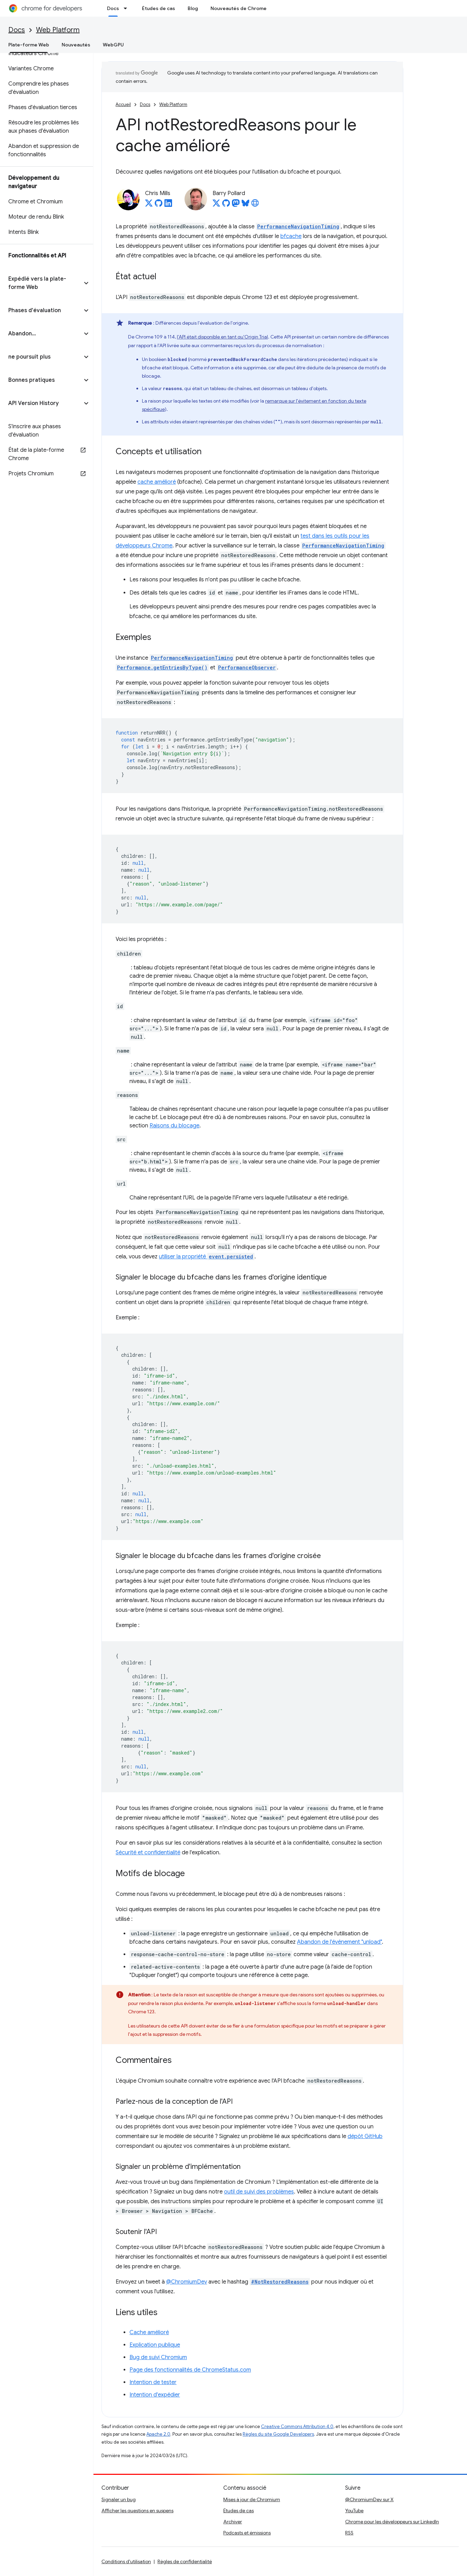 The image size is (467, 2576). Describe the element at coordinates (158, 2357) in the screenshot. I see `Bug de suivi Chromium` at that location.